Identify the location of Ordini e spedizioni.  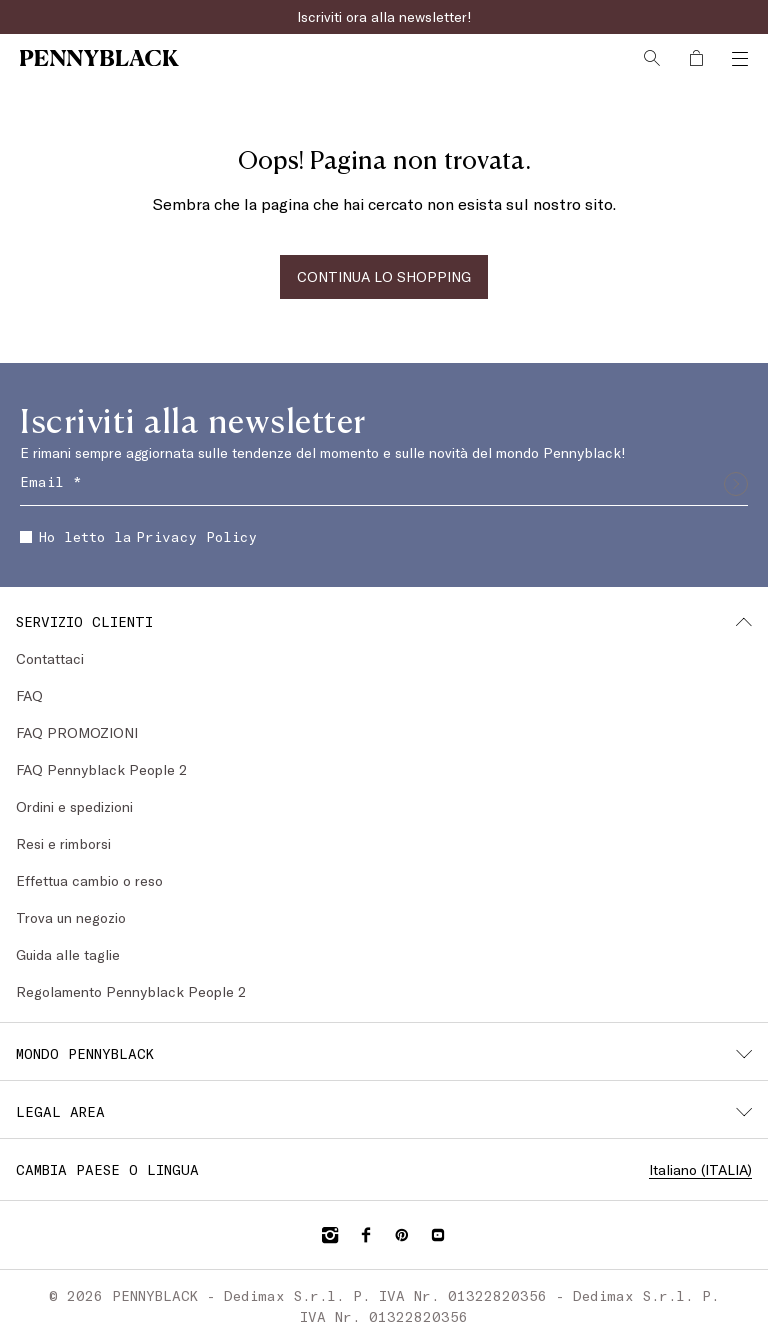
(74, 806).